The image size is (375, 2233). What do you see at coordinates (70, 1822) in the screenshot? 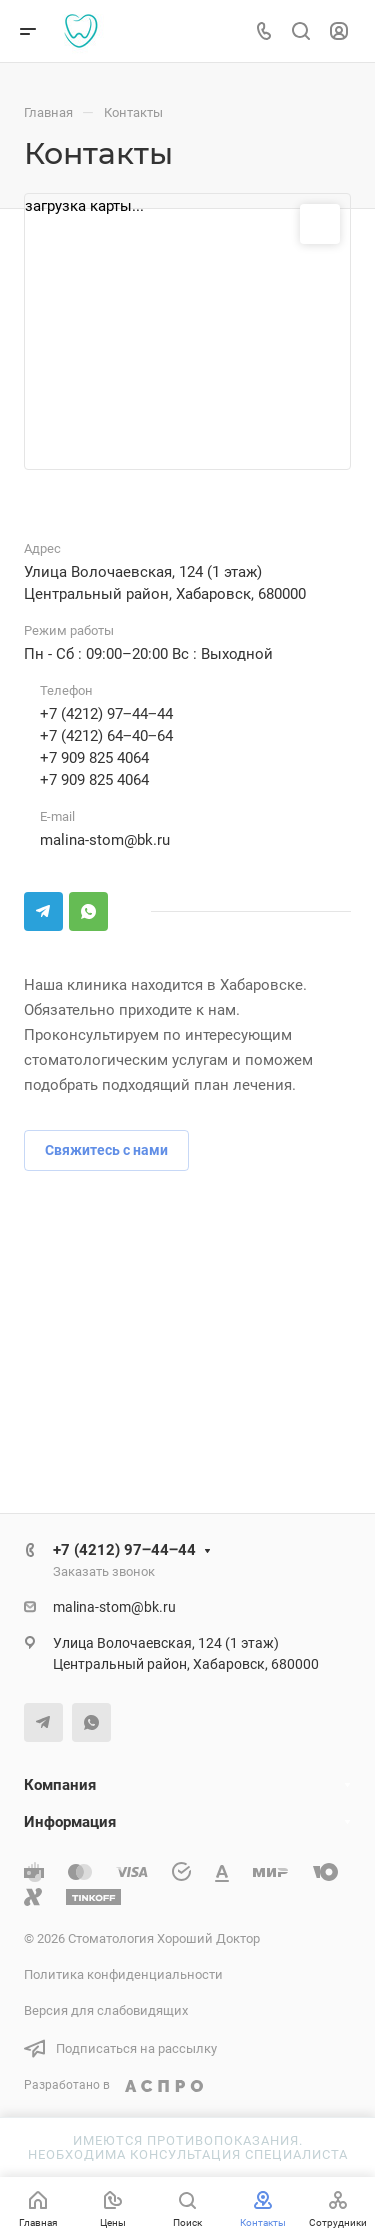
I see `Информация` at bounding box center [70, 1822].